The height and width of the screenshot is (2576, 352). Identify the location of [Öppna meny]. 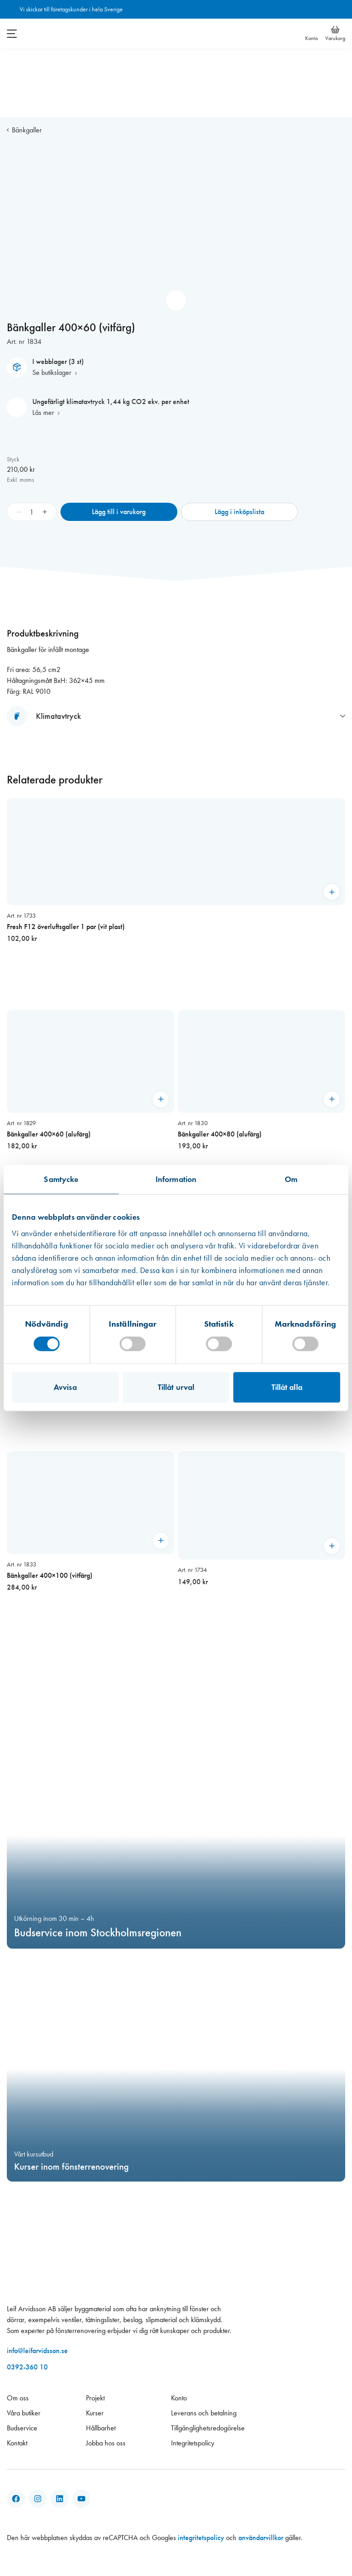
(12, 34).